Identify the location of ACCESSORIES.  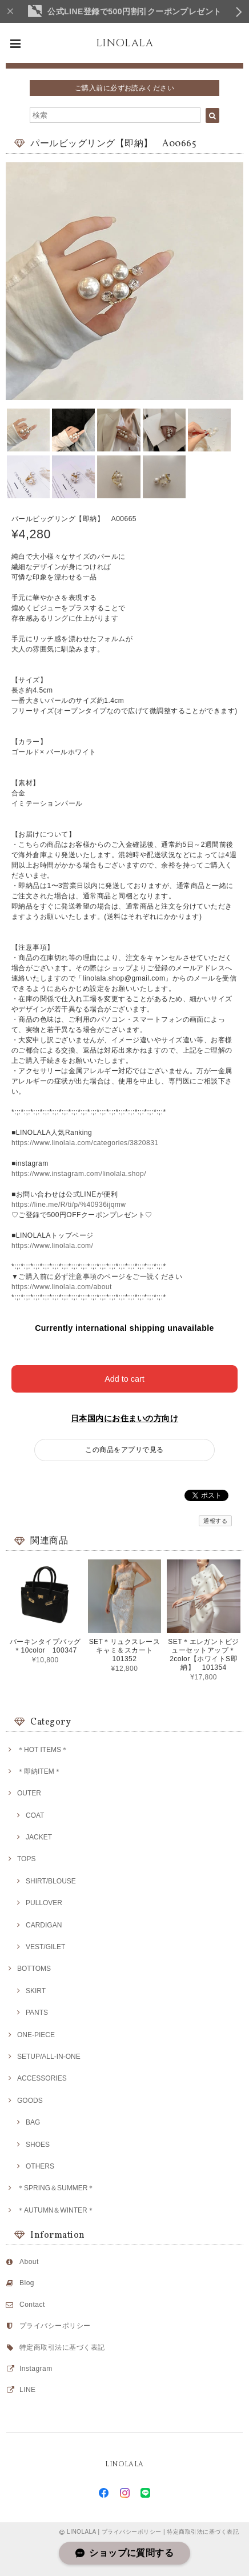
(42, 2078).